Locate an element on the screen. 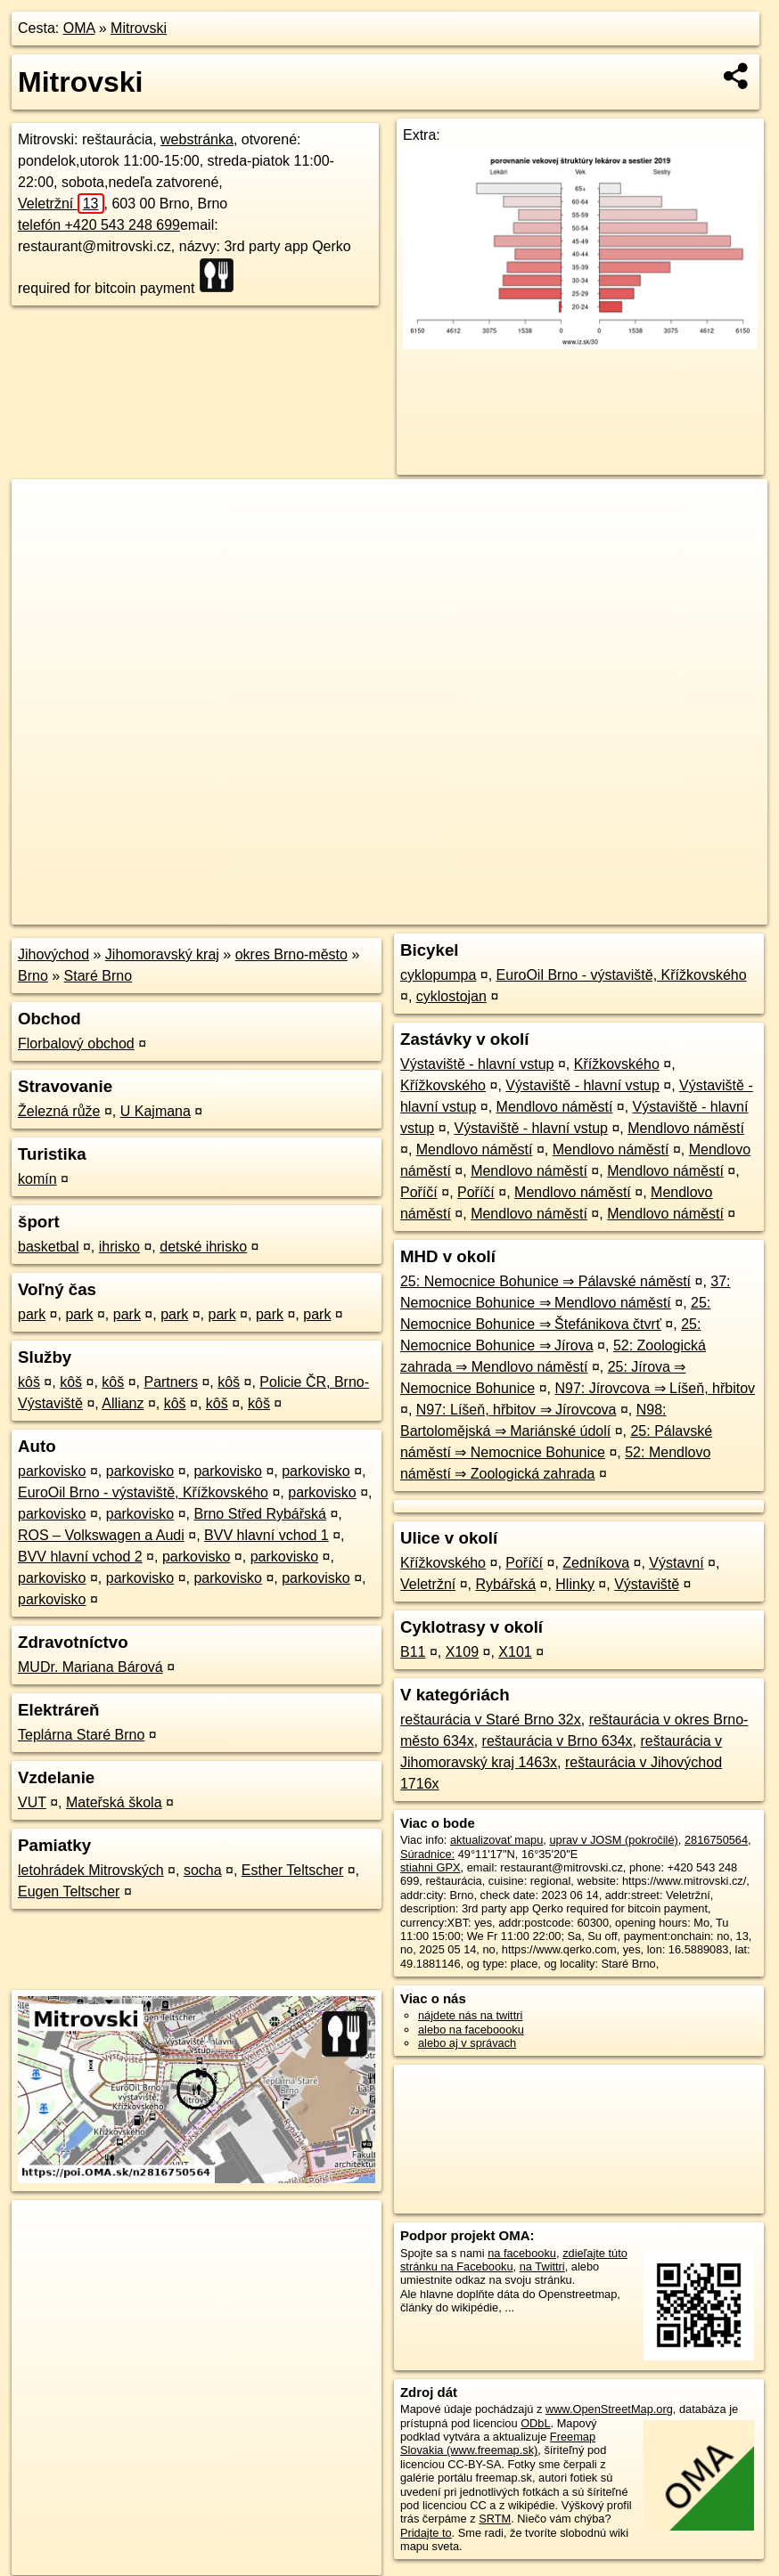 This screenshot has width=779, height=2576. − [button] is located at coordinates (42, 537).